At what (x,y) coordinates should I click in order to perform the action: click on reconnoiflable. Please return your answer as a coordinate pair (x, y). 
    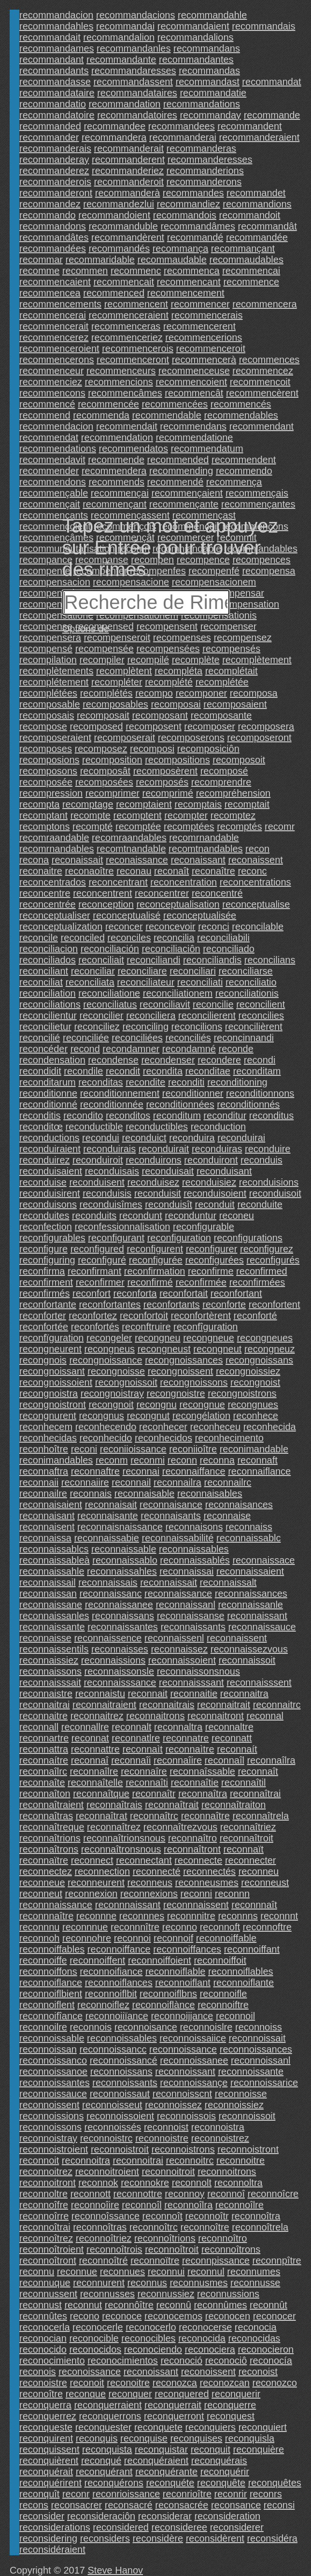
    Looking at the image, I should click on (175, 1971).